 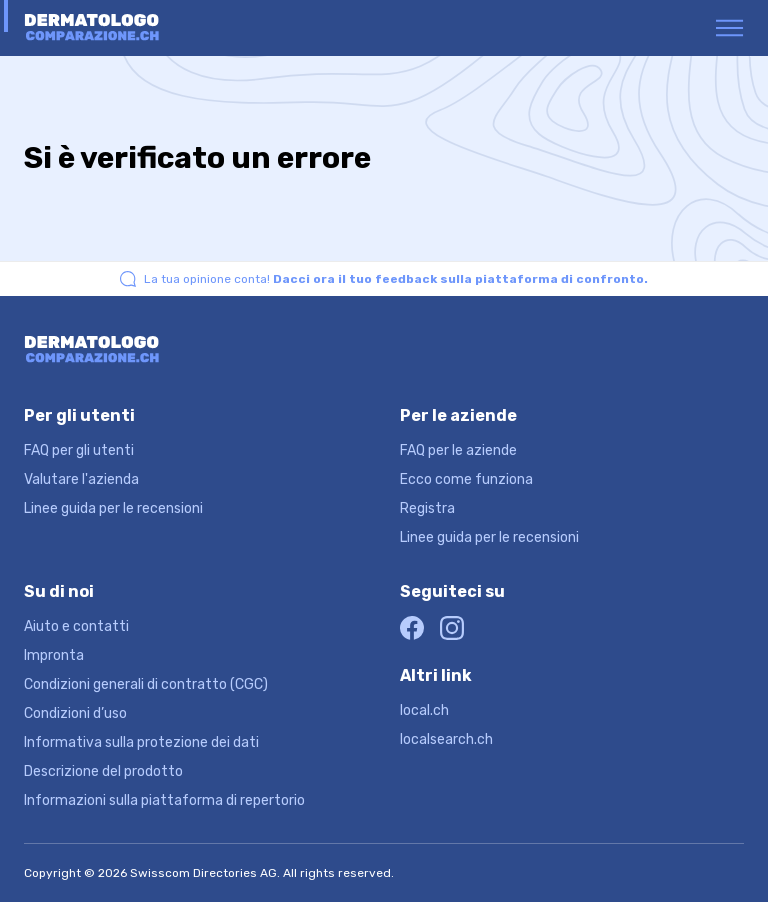 I want to click on La tua opinione conta!, so click(x=396, y=279).